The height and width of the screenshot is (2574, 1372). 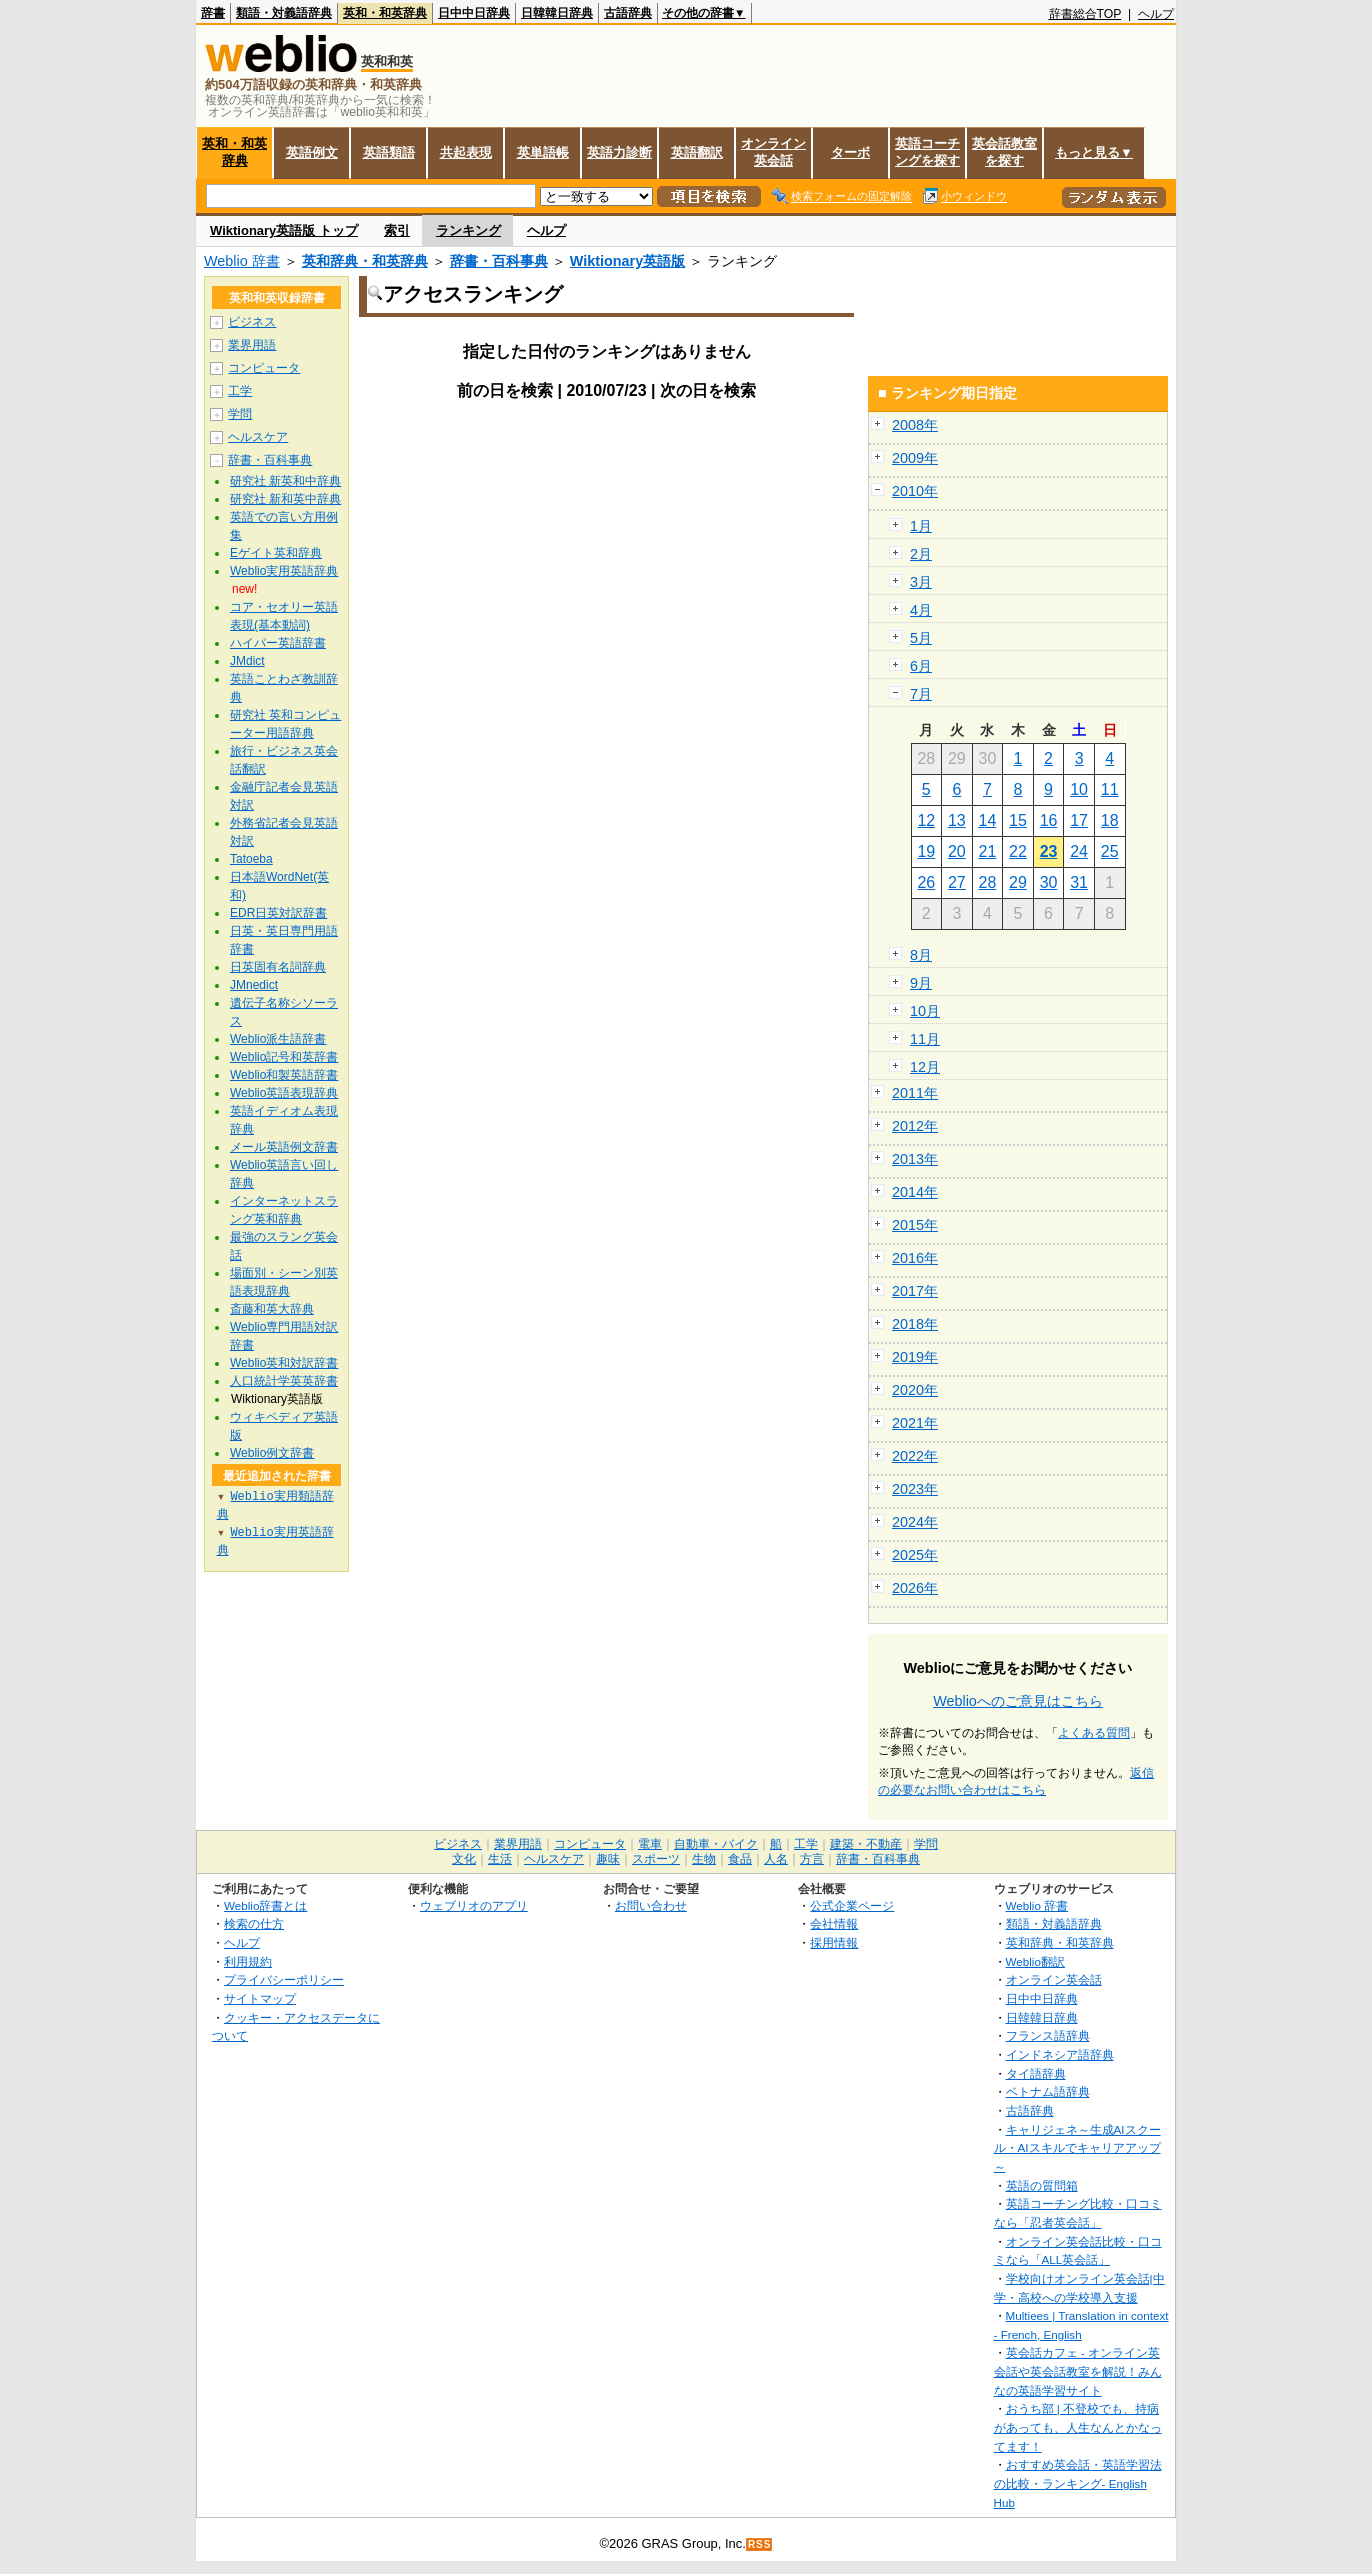 What do you see at coordinates (915, 1522) in the screenshot?
I see `2024年` at bounding box center [915, 1522].